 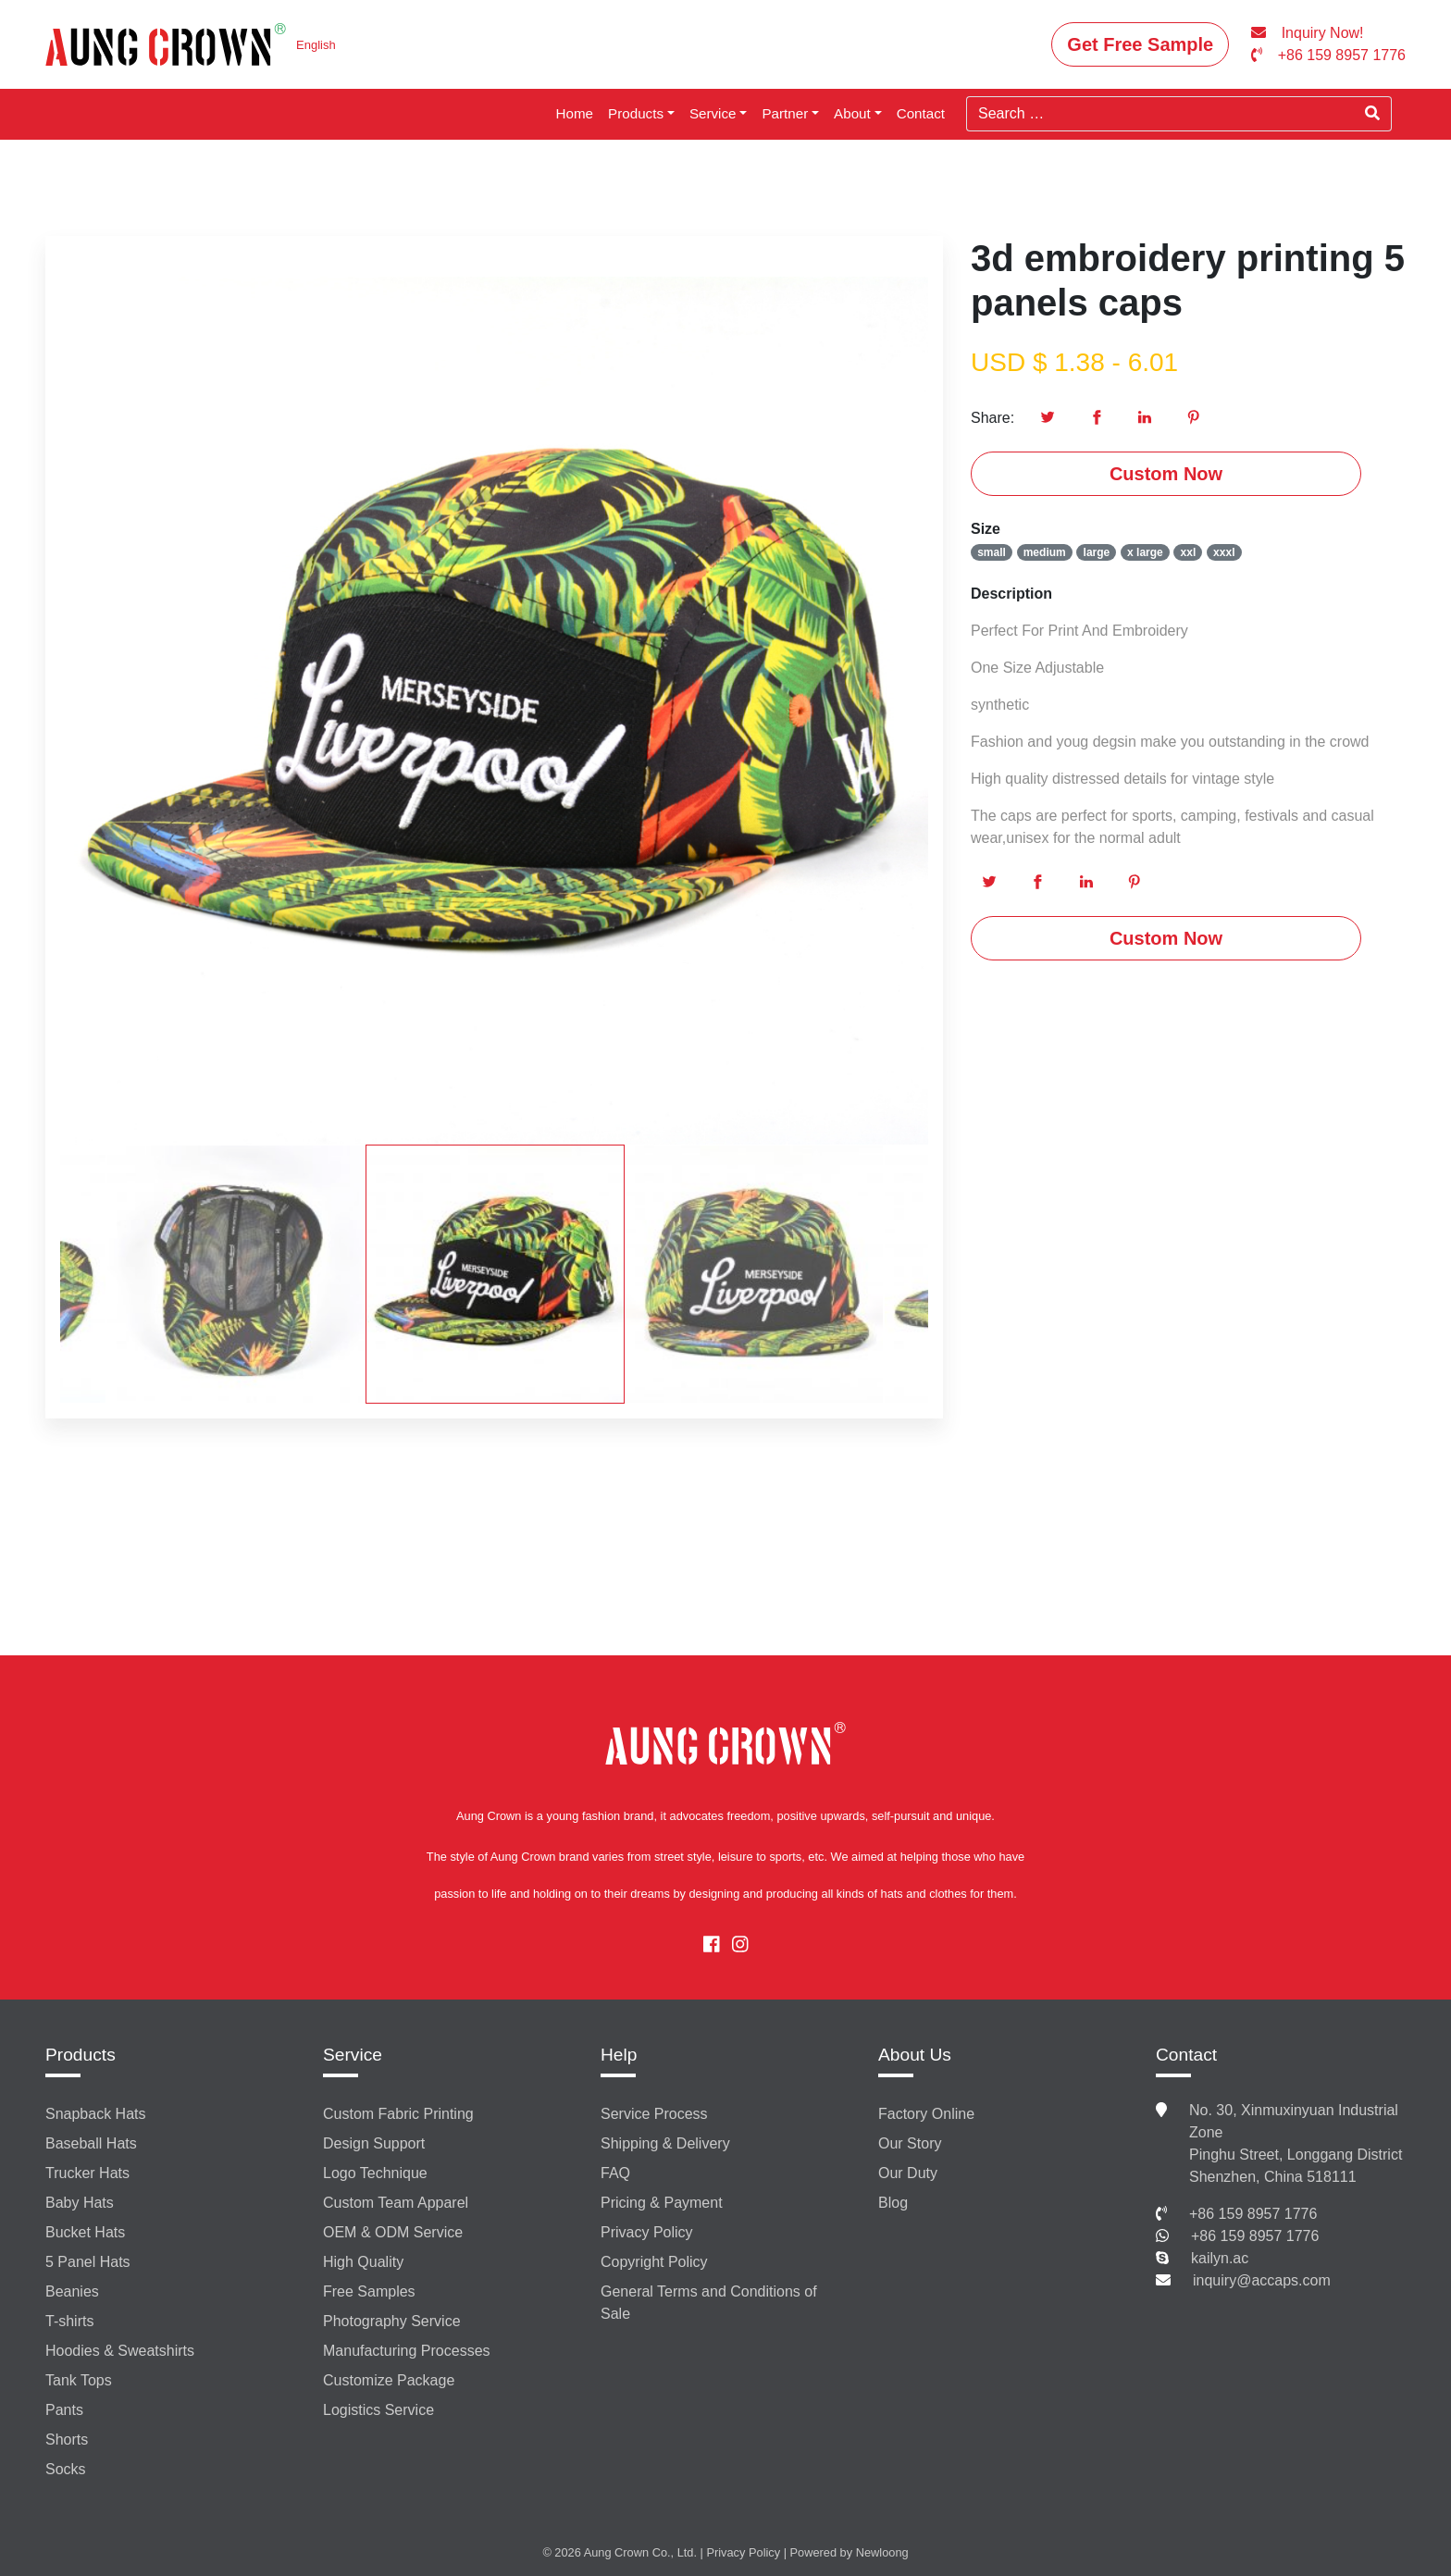 What do you see at coordinates (921, 113) in the screenshot?
I see `Contact` at bounding box center [921, 113].